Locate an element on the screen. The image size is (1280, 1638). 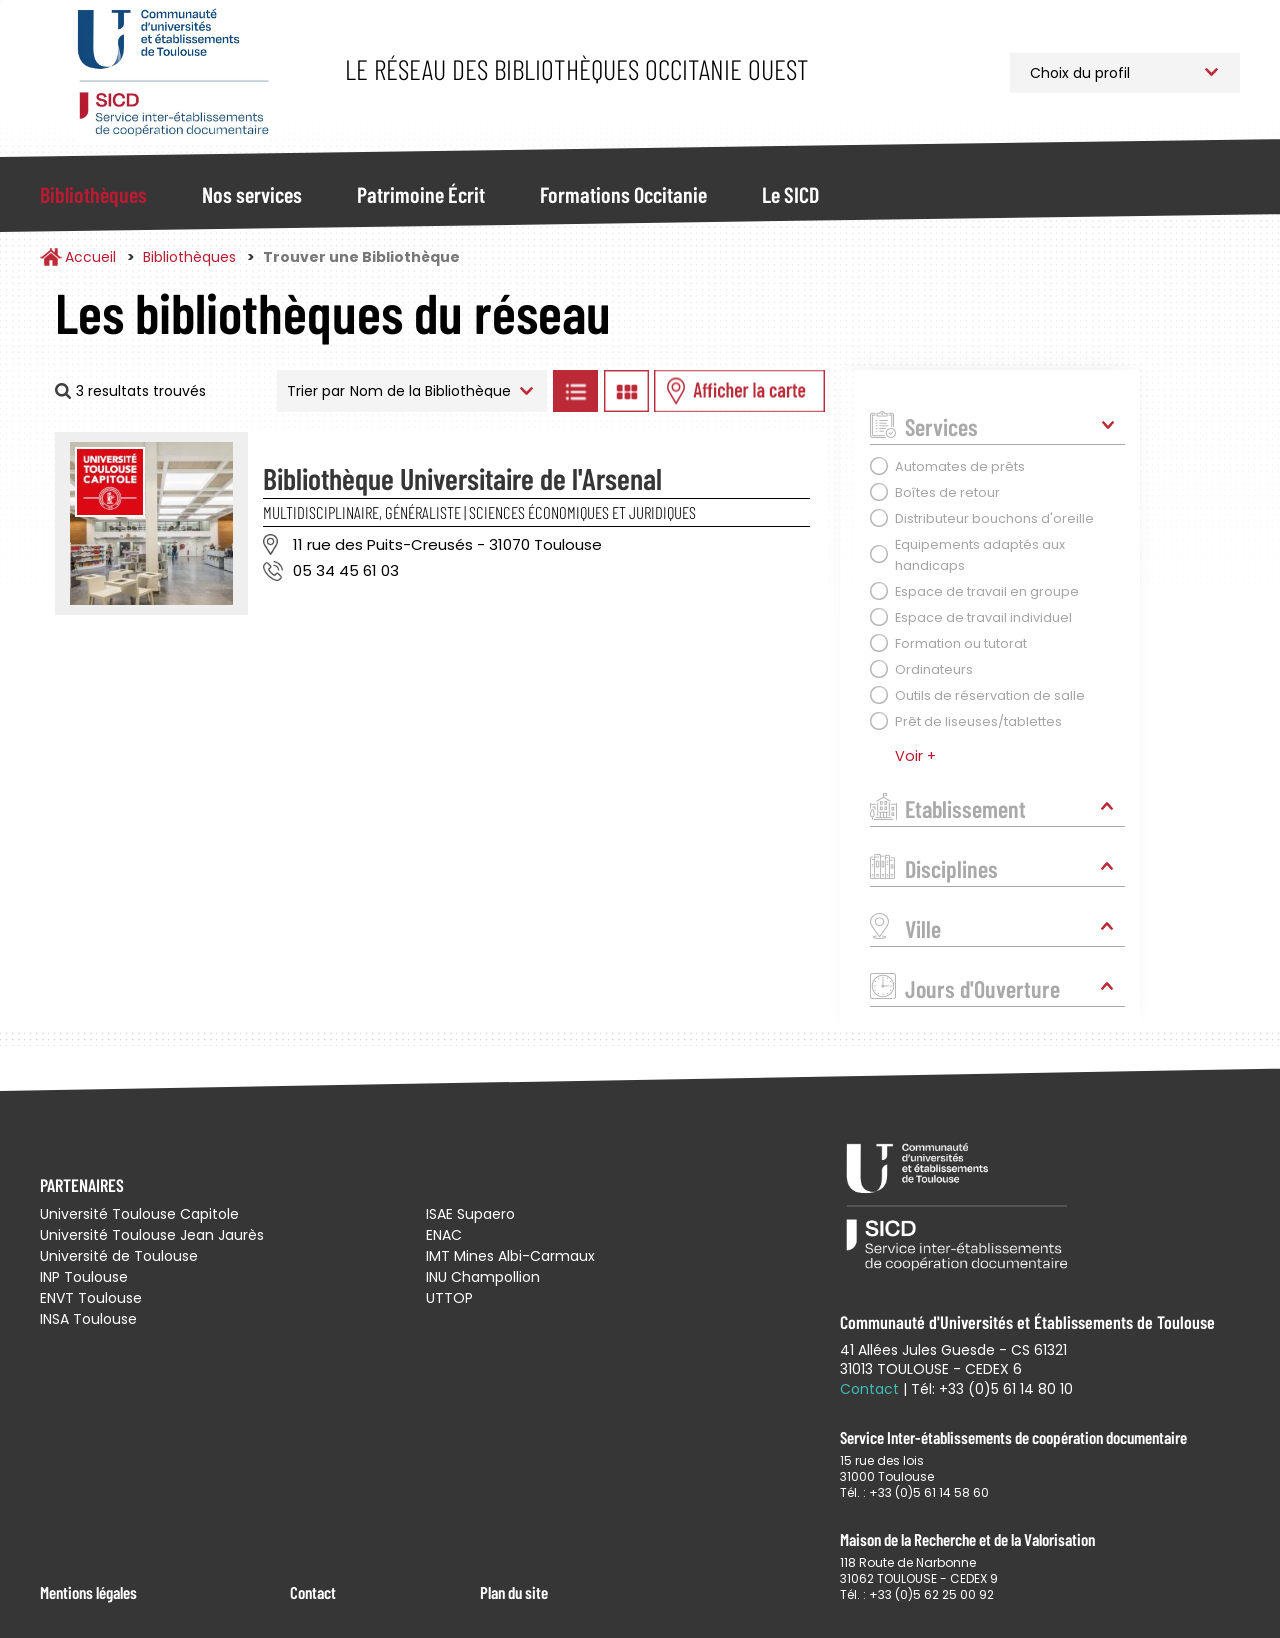
ENAC is located at coordinates (444, 1235).